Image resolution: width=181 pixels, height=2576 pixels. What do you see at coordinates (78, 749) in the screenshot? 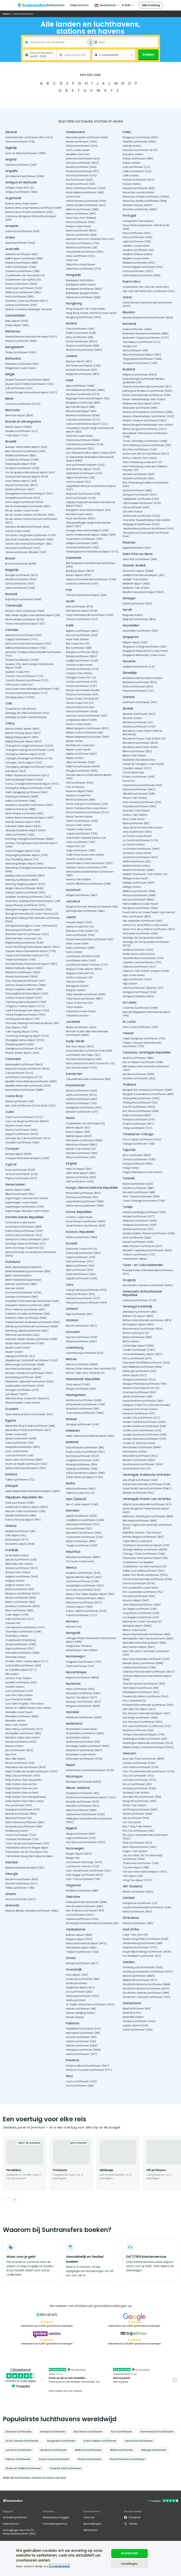
I see `Napels cruise haven` at bounding box center [78, 749].